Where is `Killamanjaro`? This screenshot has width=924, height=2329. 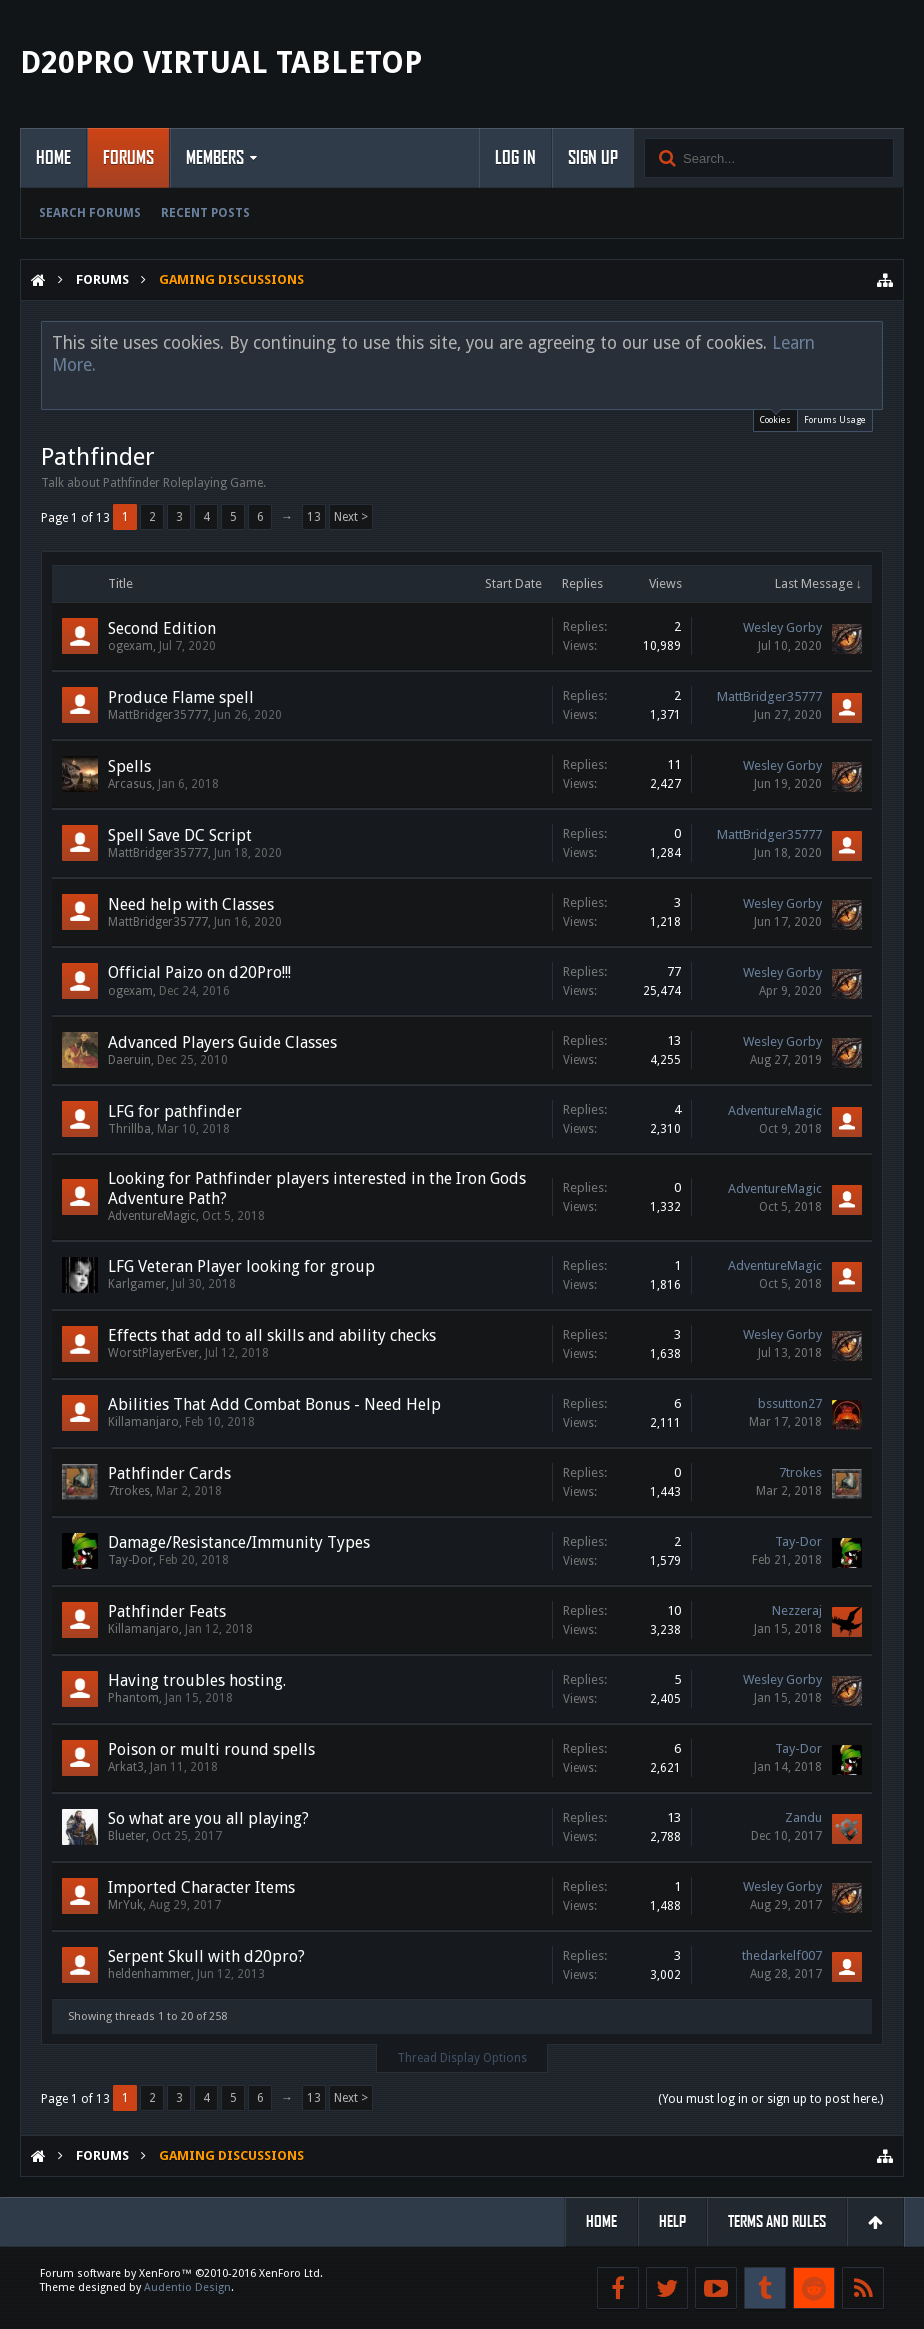
Killamanjaro is located at coordinates (143, 1422).